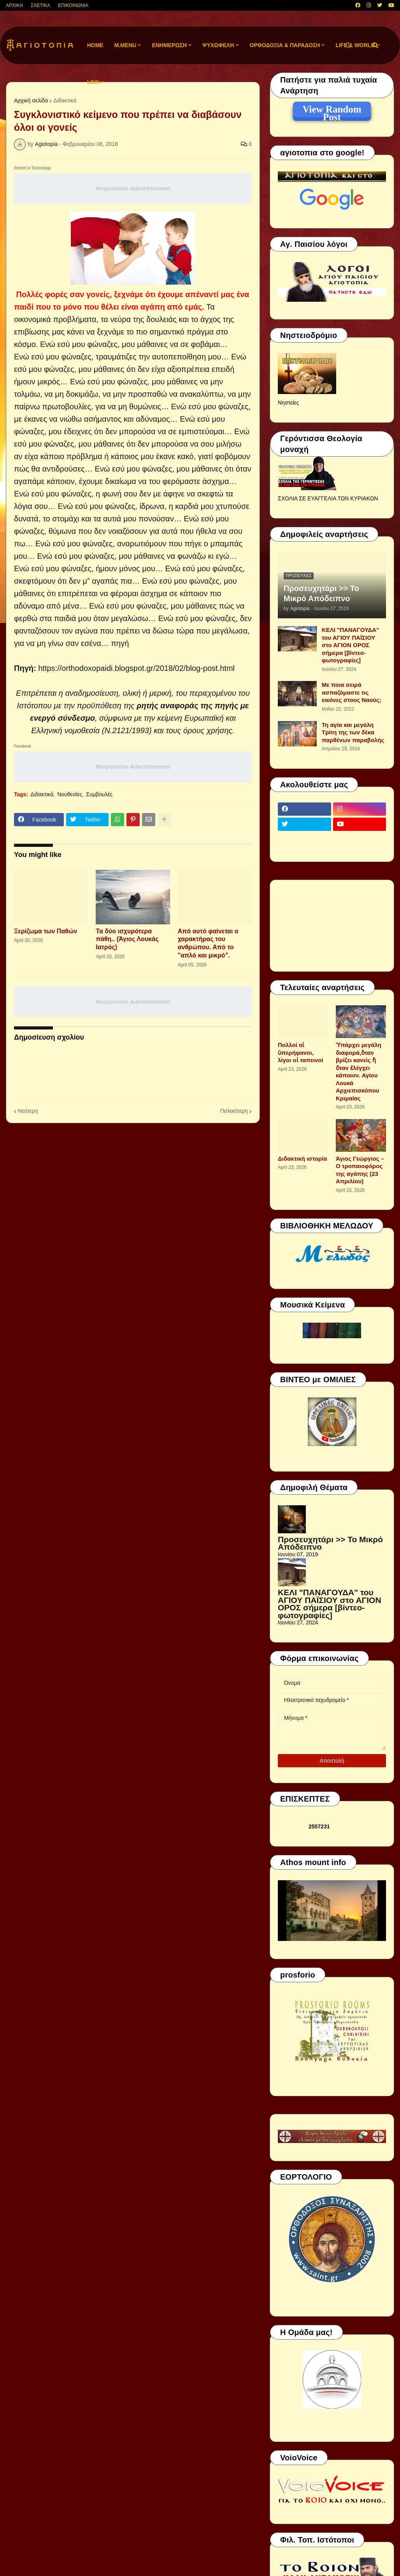 This screenshot has width=400, height=2576. I want to click on Διδακτική ιστορία, so click(302, 1158).